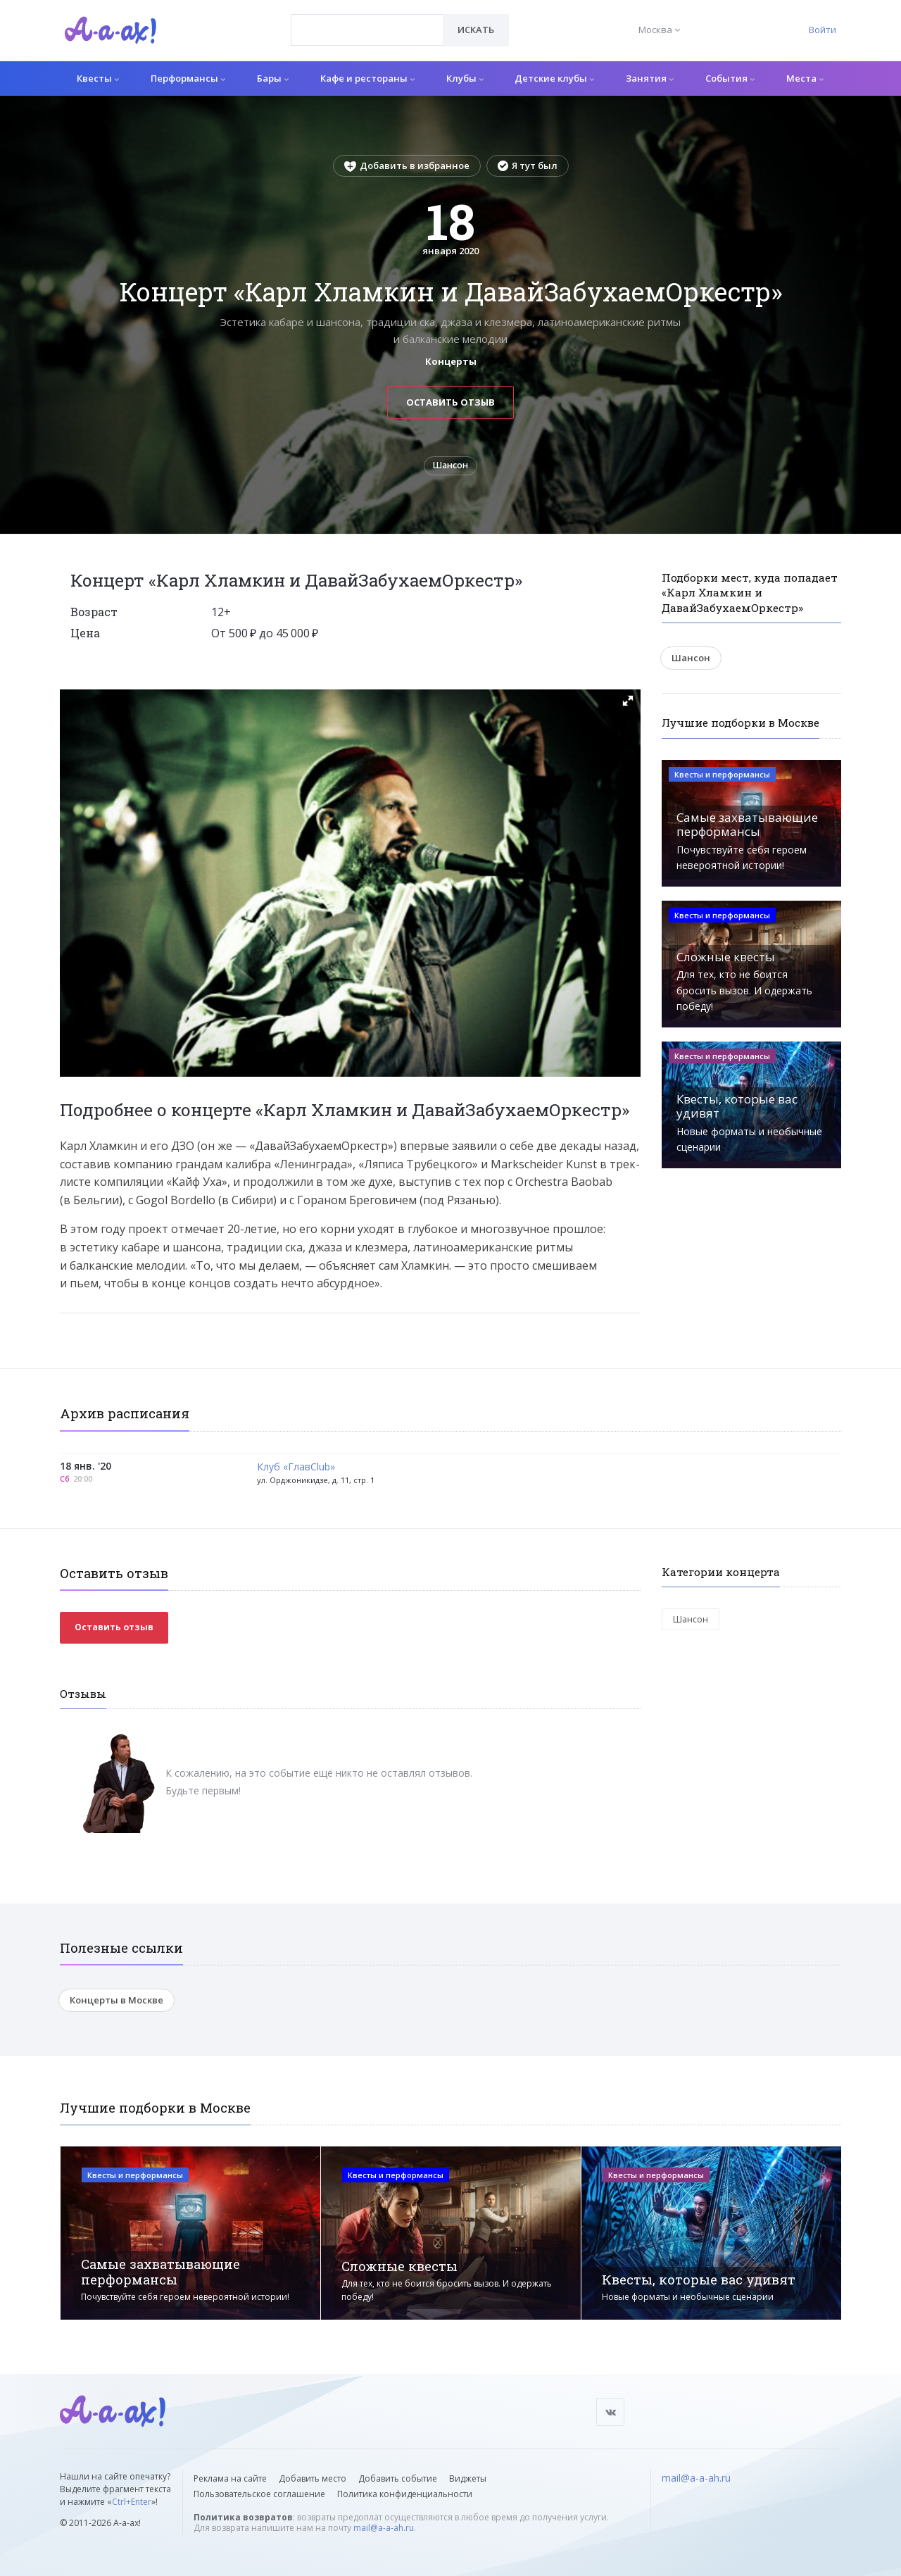 This screenshot has height=2576, width=901. Describe the element at coordinates (450, 467) in the screenshot. I see `Шансон` at that location.